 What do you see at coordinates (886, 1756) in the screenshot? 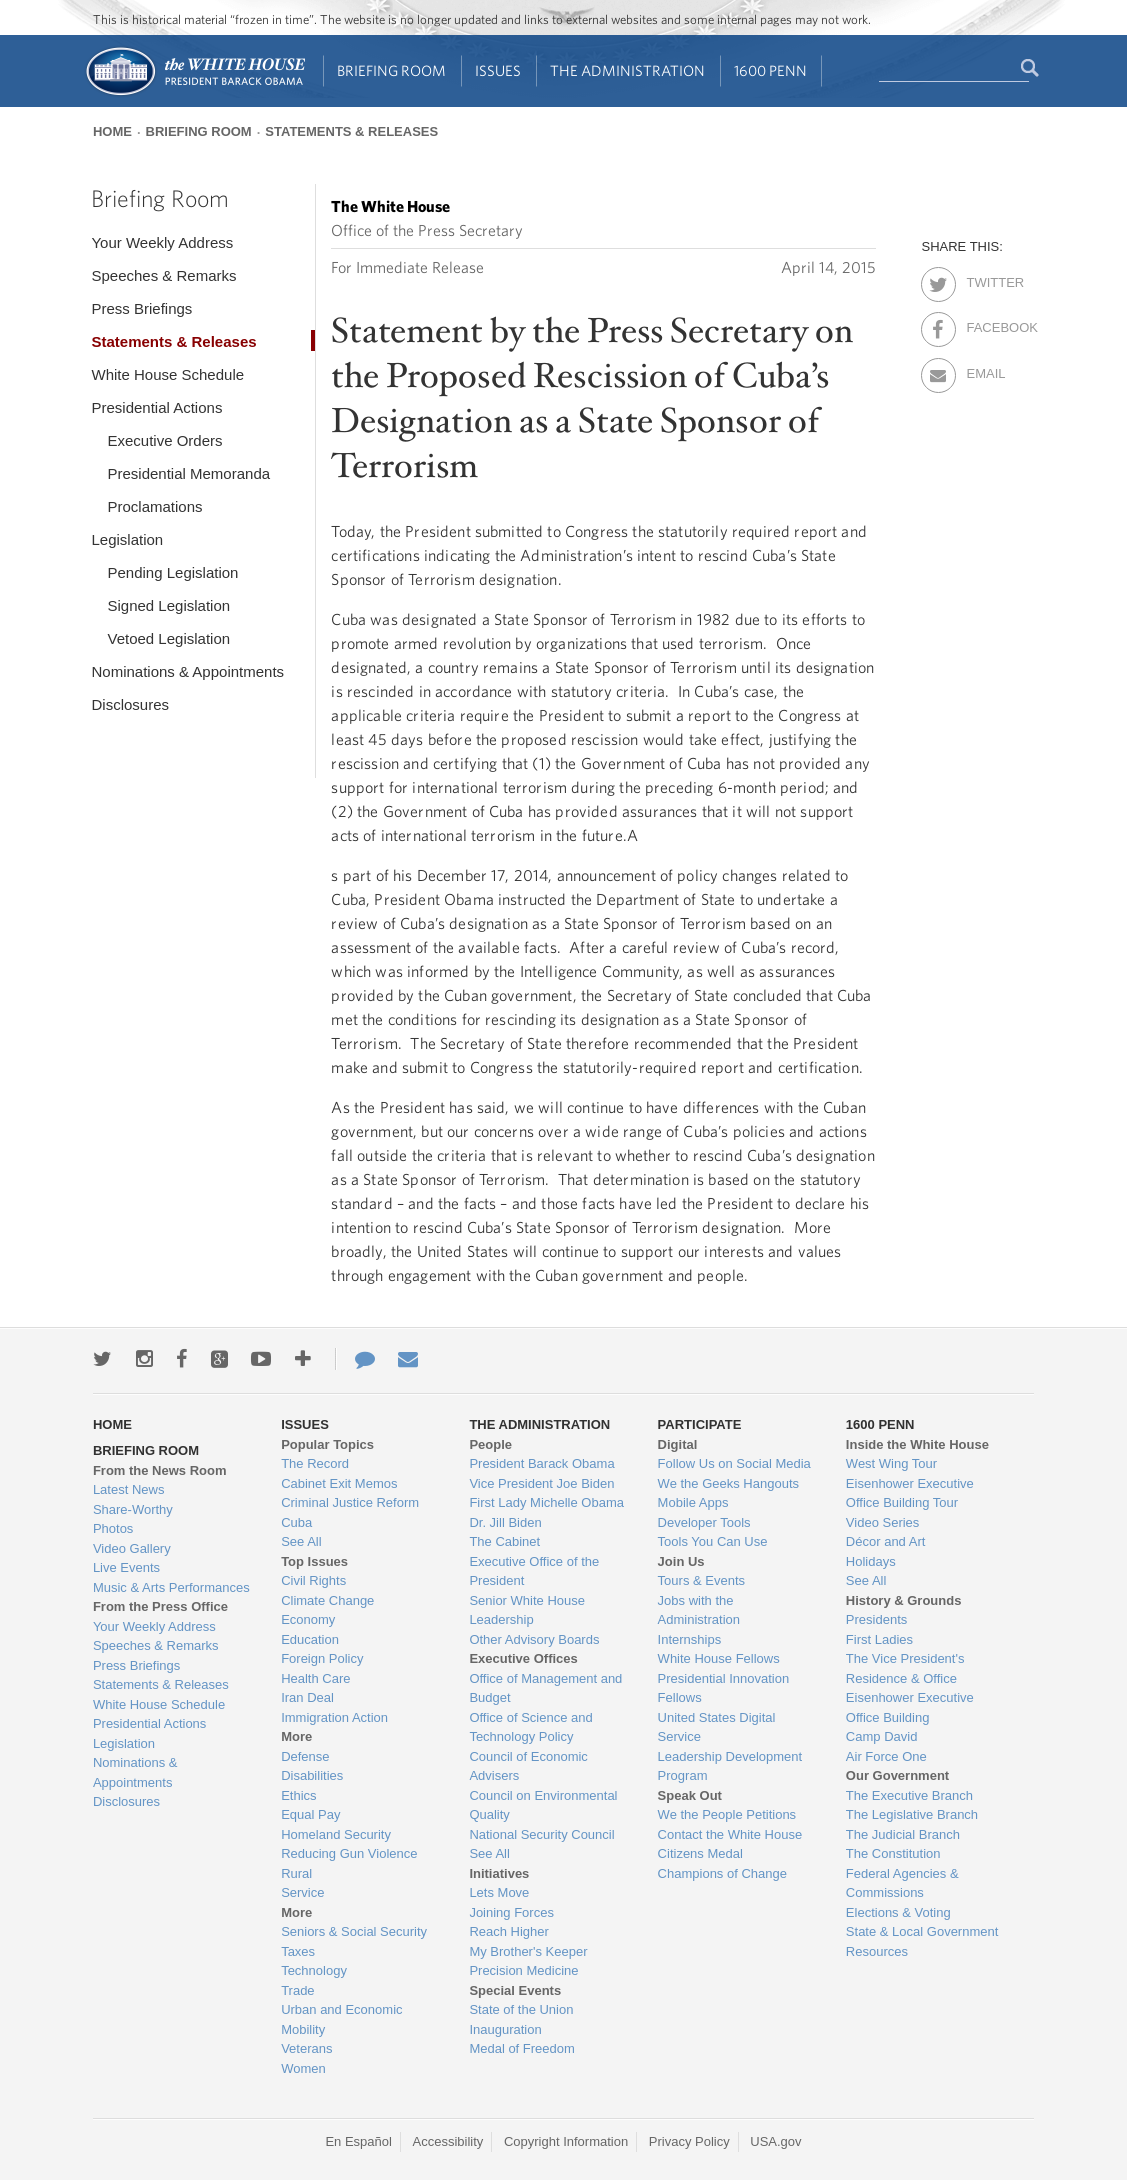
I see `Air Force One` at bounding box center [886, 1756].